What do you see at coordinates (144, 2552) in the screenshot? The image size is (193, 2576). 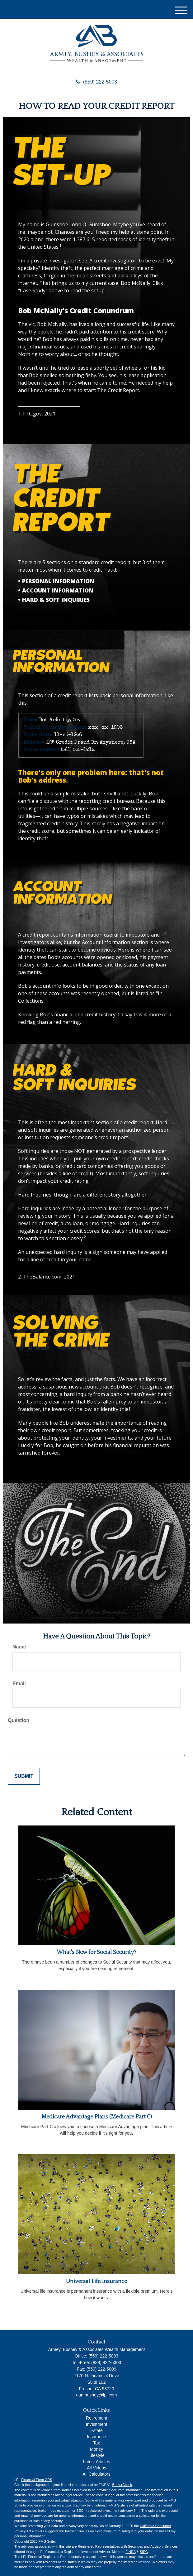 I see `SIPC` at bounding box center [144, 2552].